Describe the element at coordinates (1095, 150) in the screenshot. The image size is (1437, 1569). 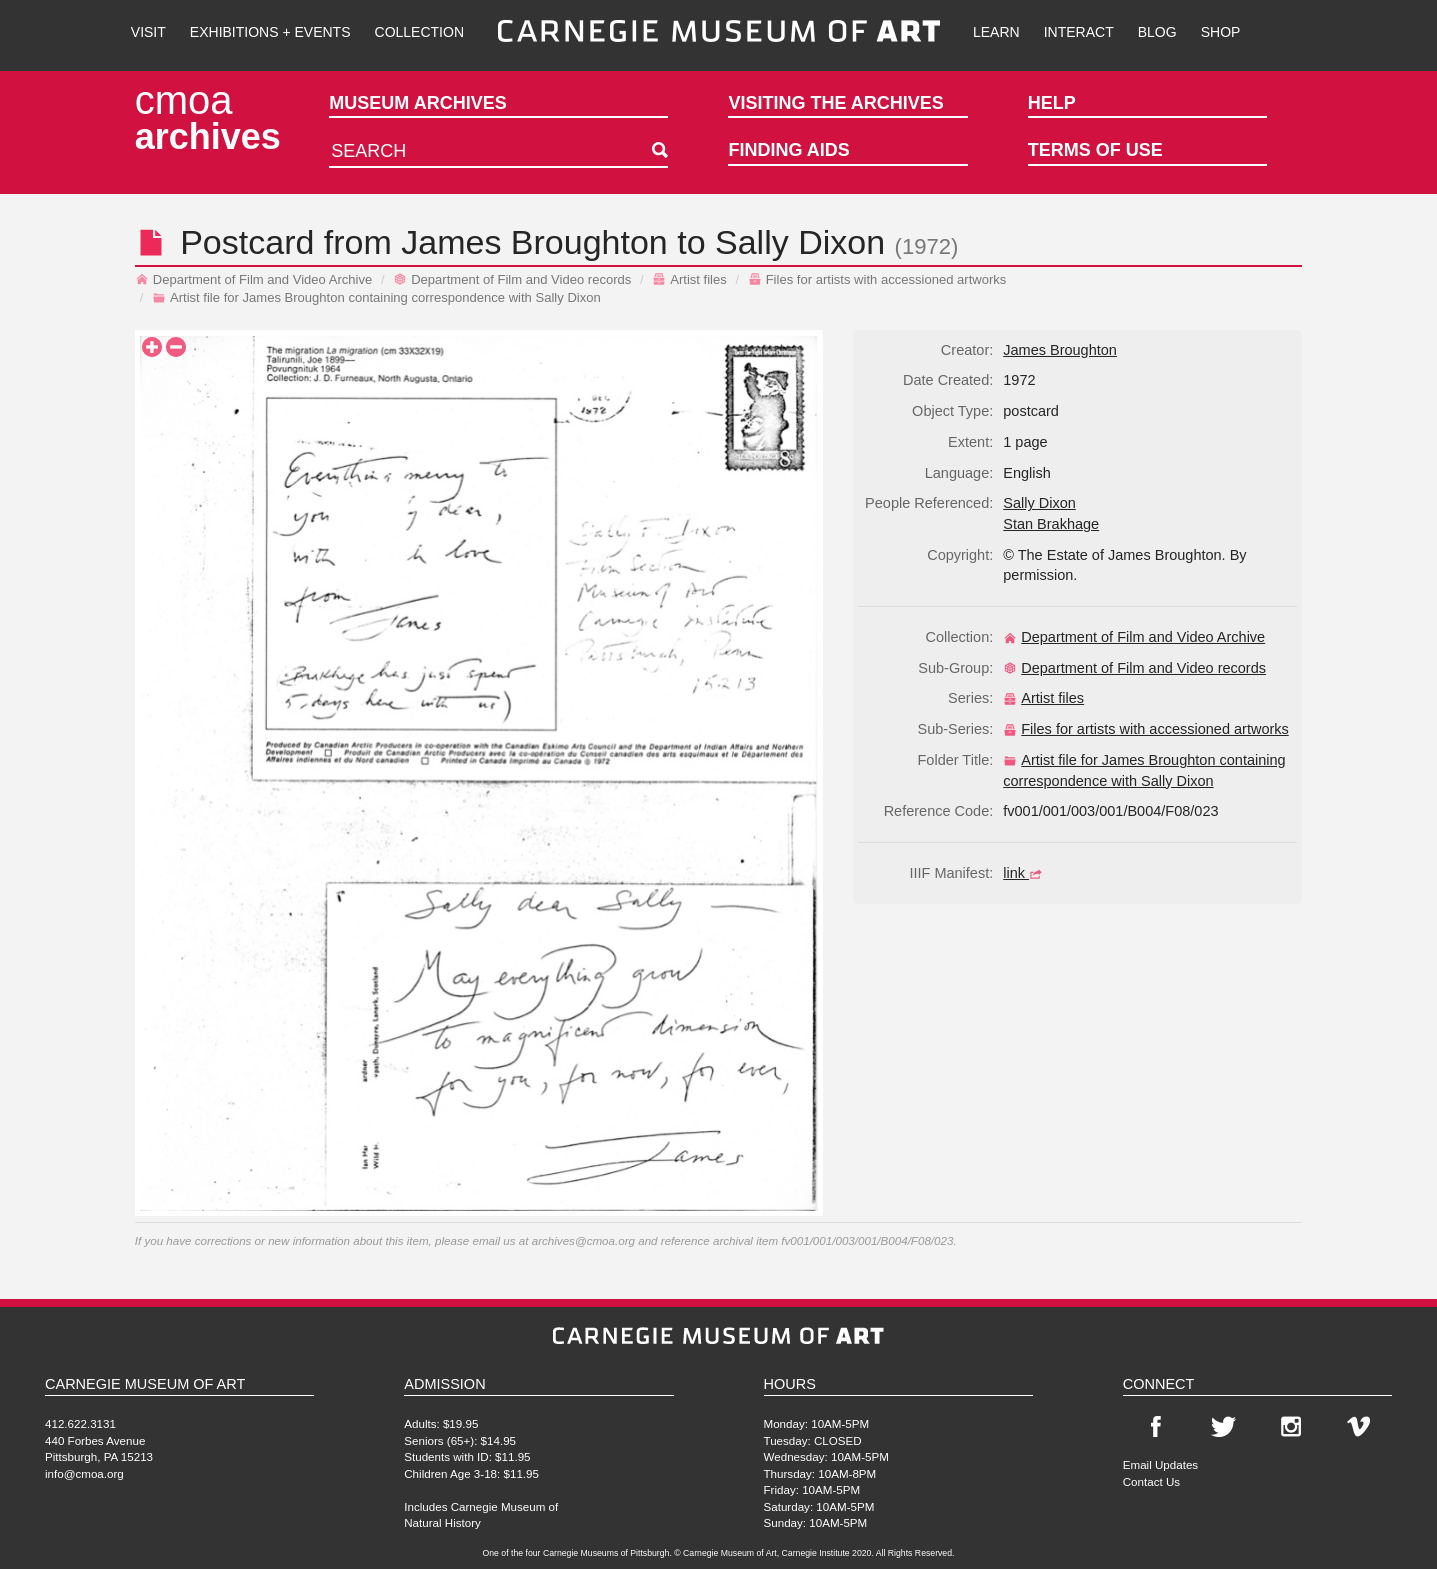
I see `Terms of Use` at that location.